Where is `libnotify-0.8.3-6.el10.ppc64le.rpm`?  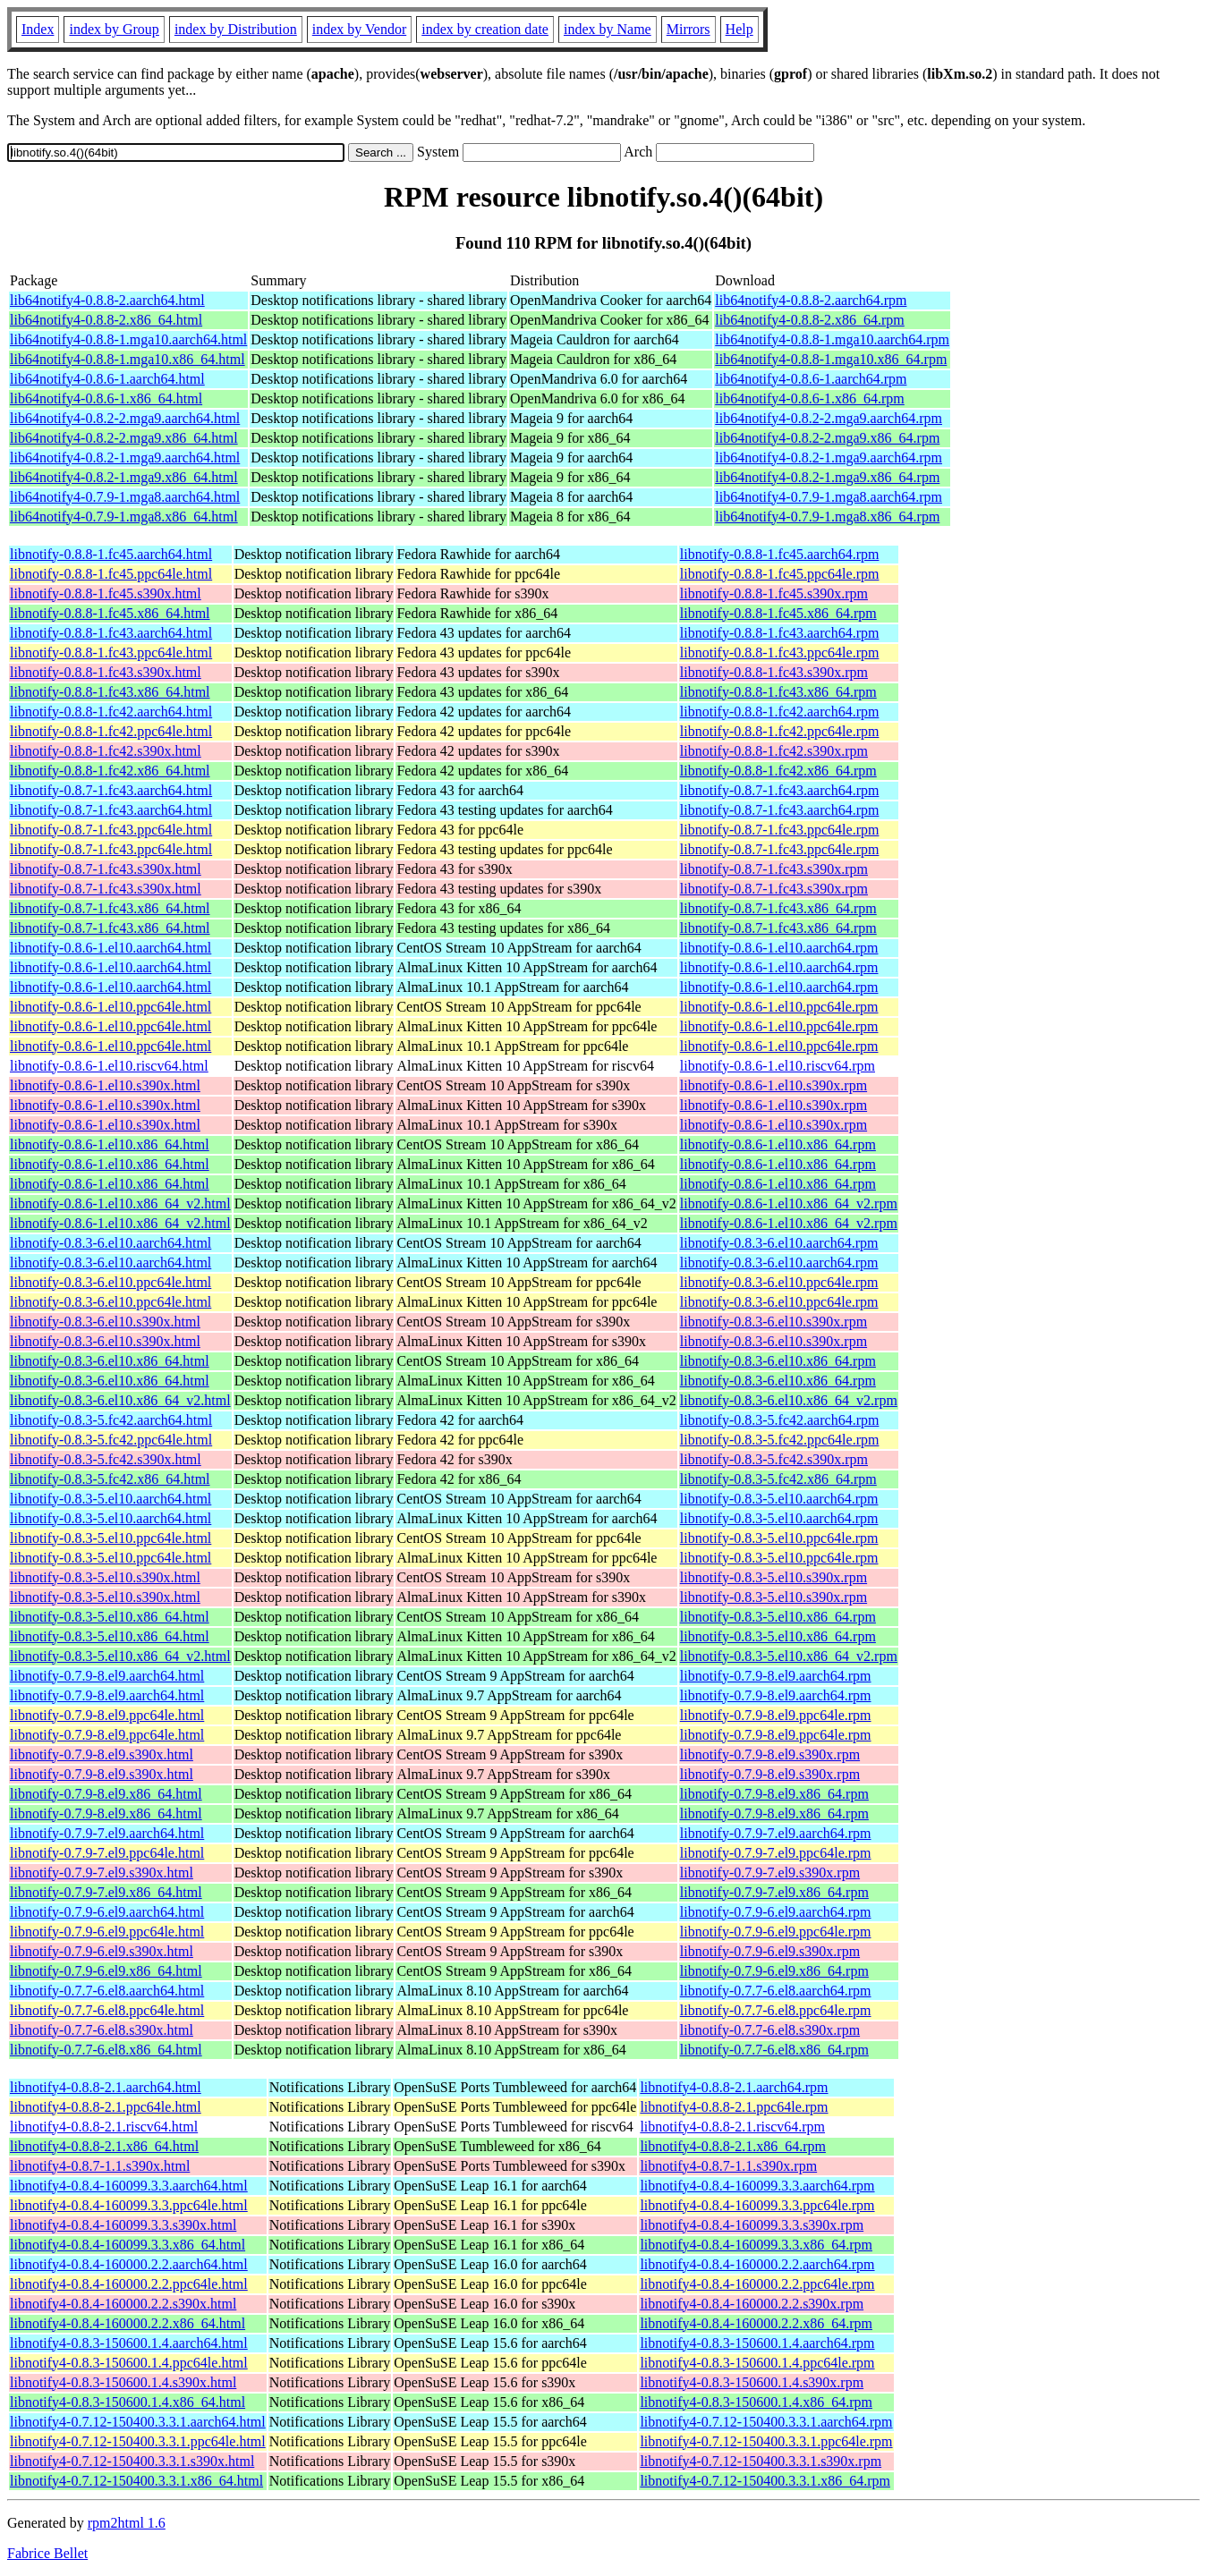 libnotify-0.8.3-6.el10.ppc64le.rpm is located at coordinates (779, 1282).